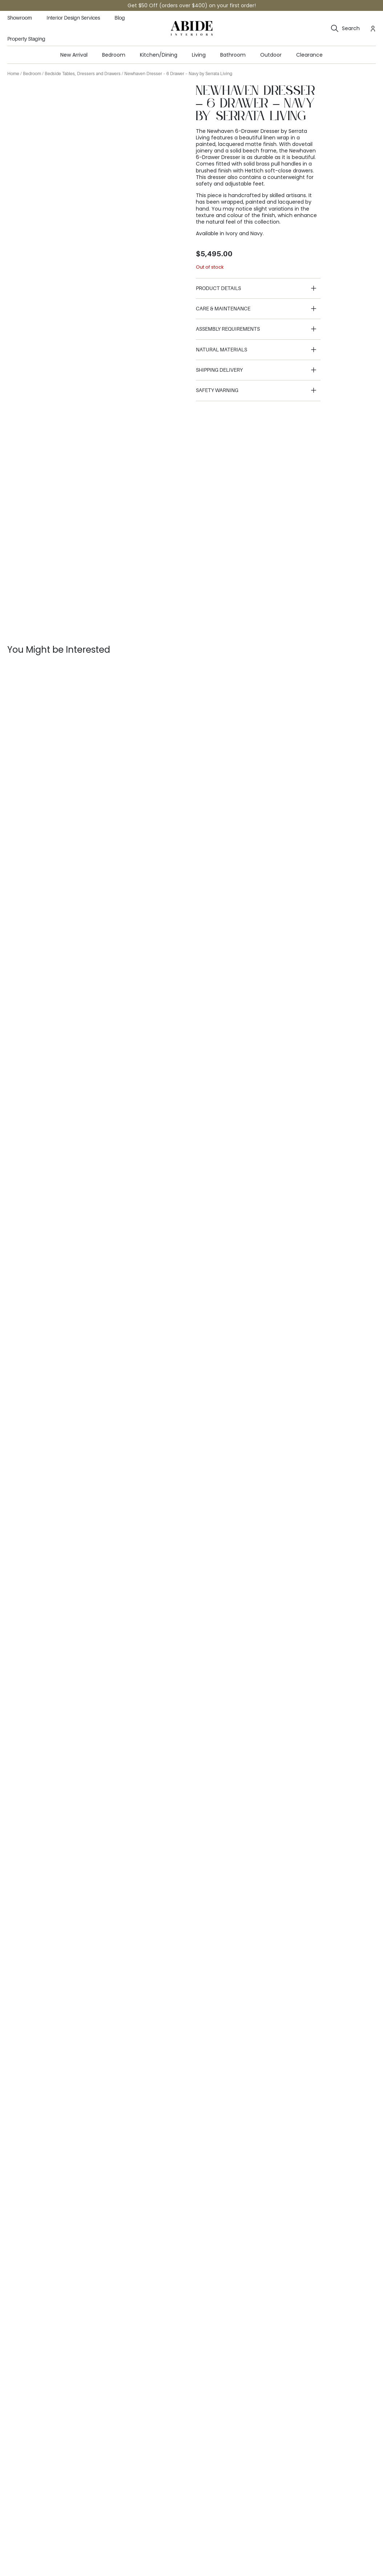  What do you see at coordinates (74, 54) in the screenshot?
I see `New Arrival` at bounding box center [74, 54].